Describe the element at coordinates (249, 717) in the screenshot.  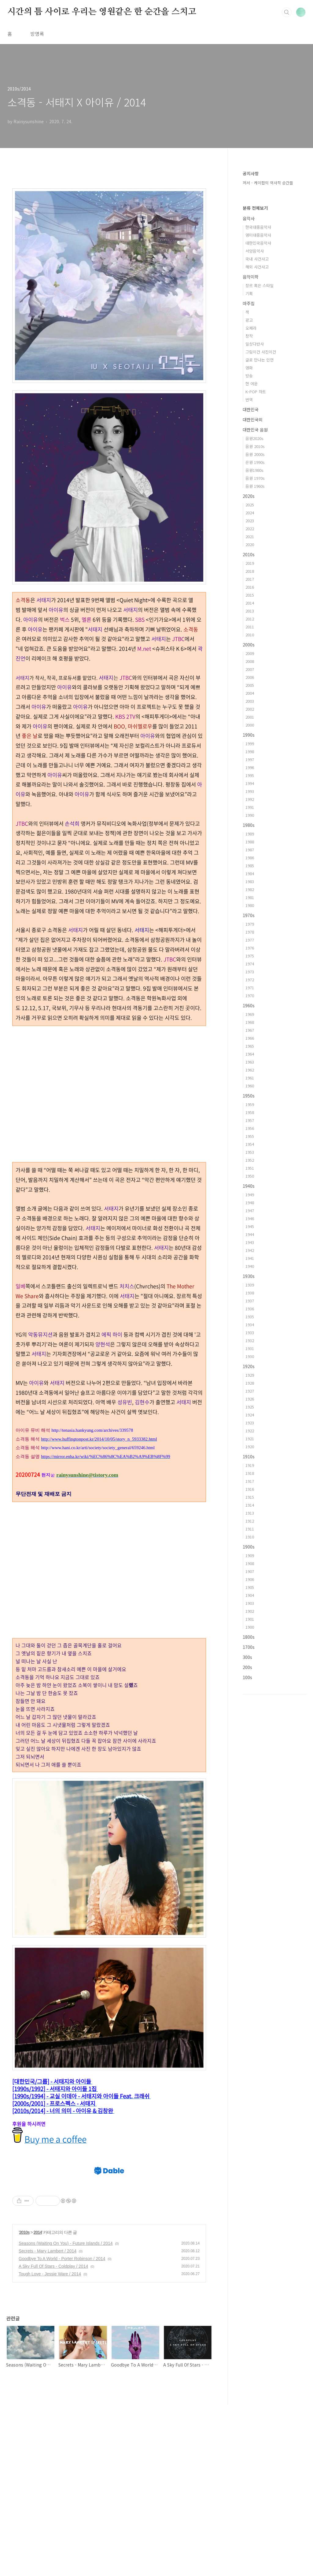
I see `2001` at that location.